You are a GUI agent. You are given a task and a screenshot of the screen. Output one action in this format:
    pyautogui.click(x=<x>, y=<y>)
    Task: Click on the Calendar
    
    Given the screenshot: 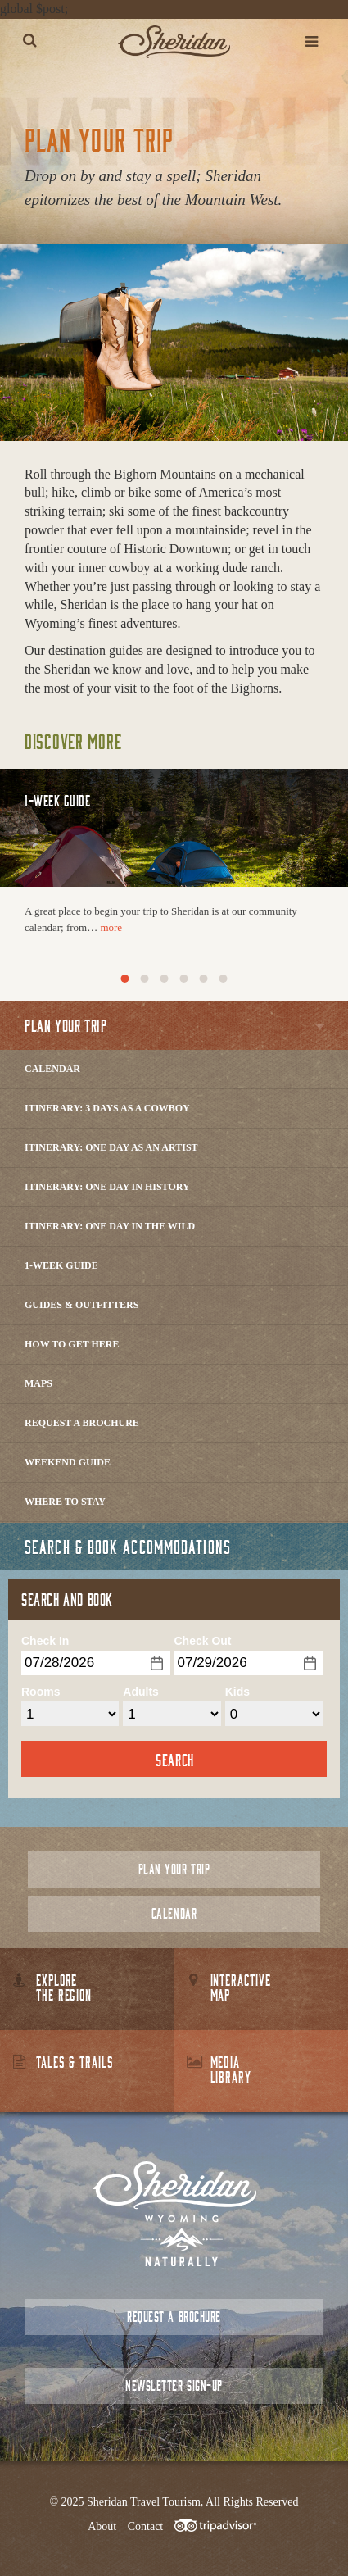 What is the action you would take?
    pyautogui.click(x=52, y=1068)
    